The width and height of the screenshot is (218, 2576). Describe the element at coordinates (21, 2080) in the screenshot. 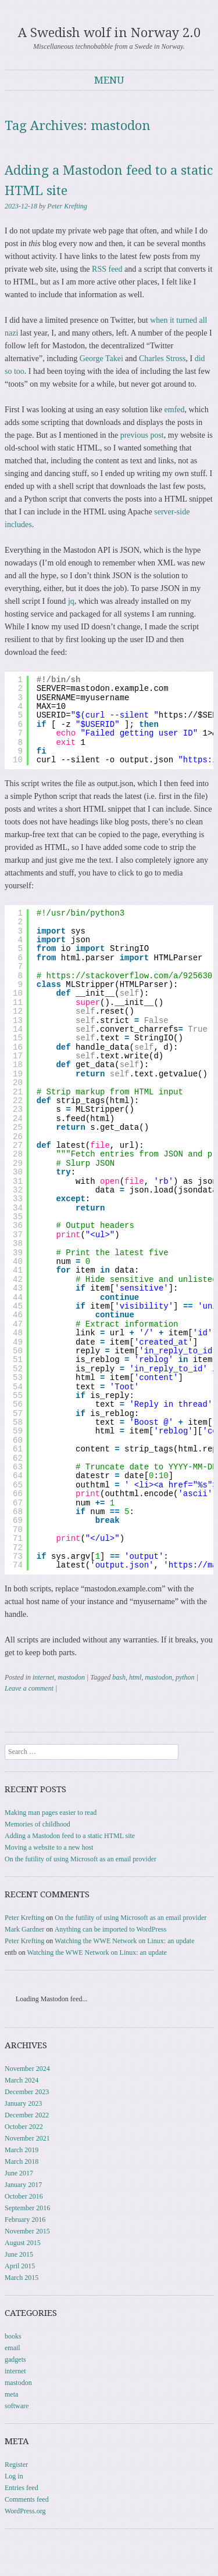

I see `March 2024` at that location.